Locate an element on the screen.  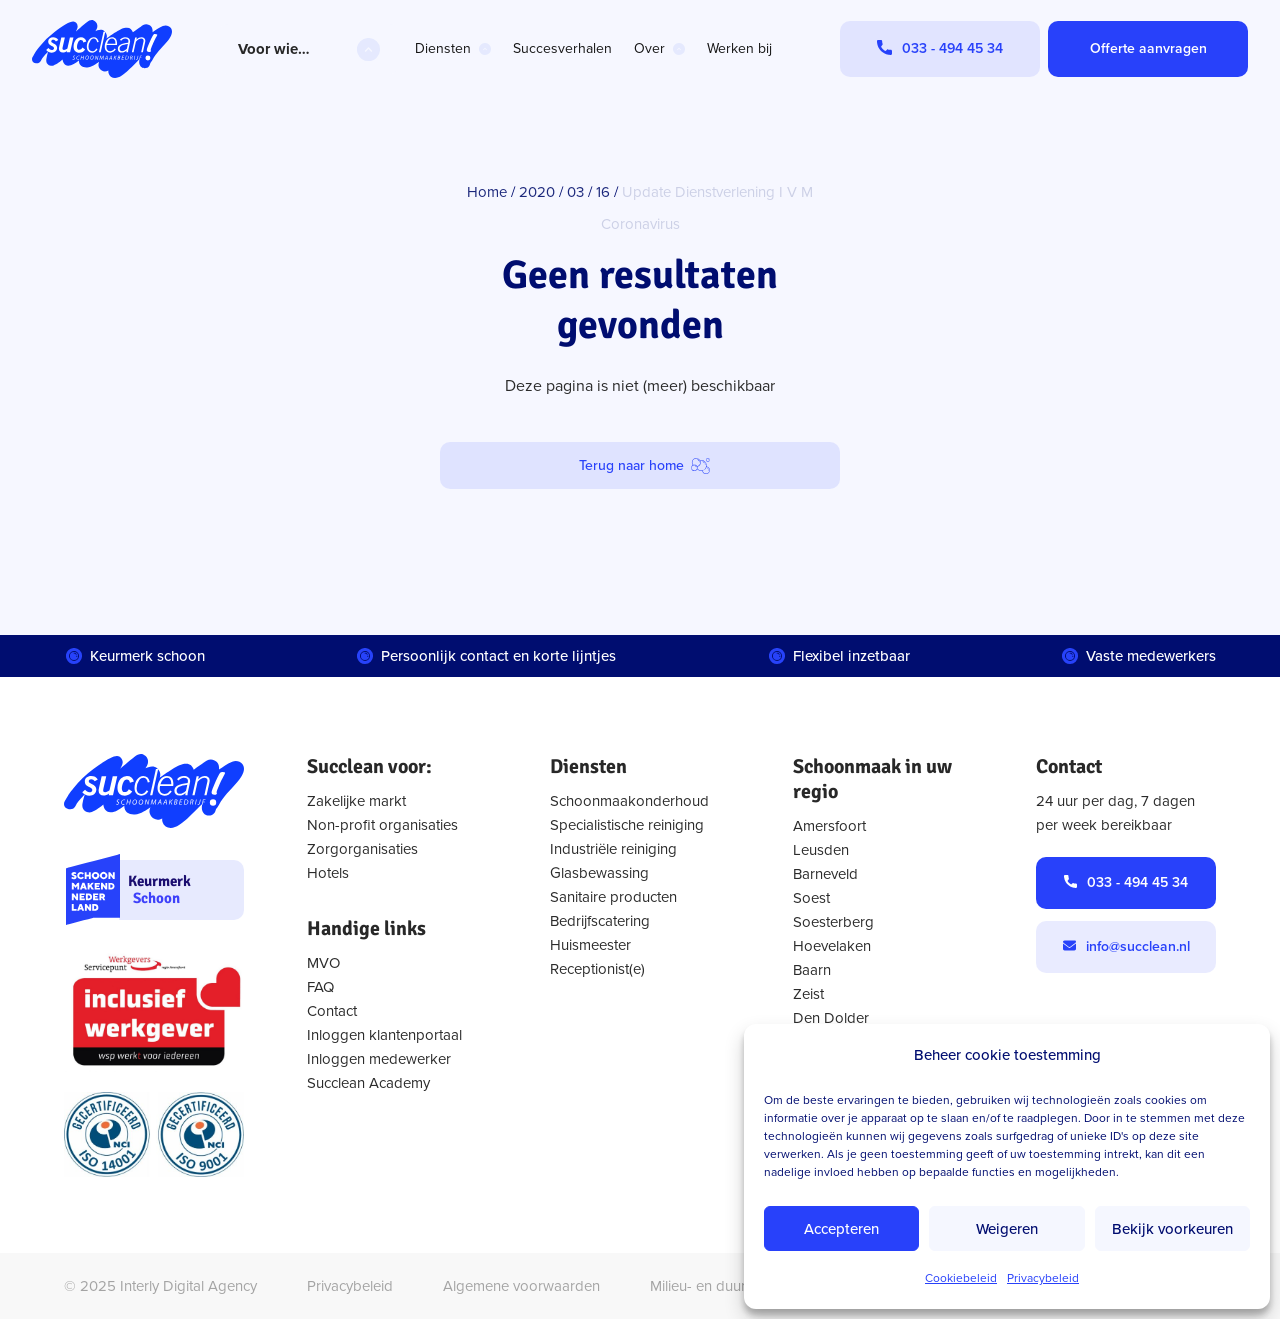
Schoonmaakonderhoud is located at coordinates (629, 801).